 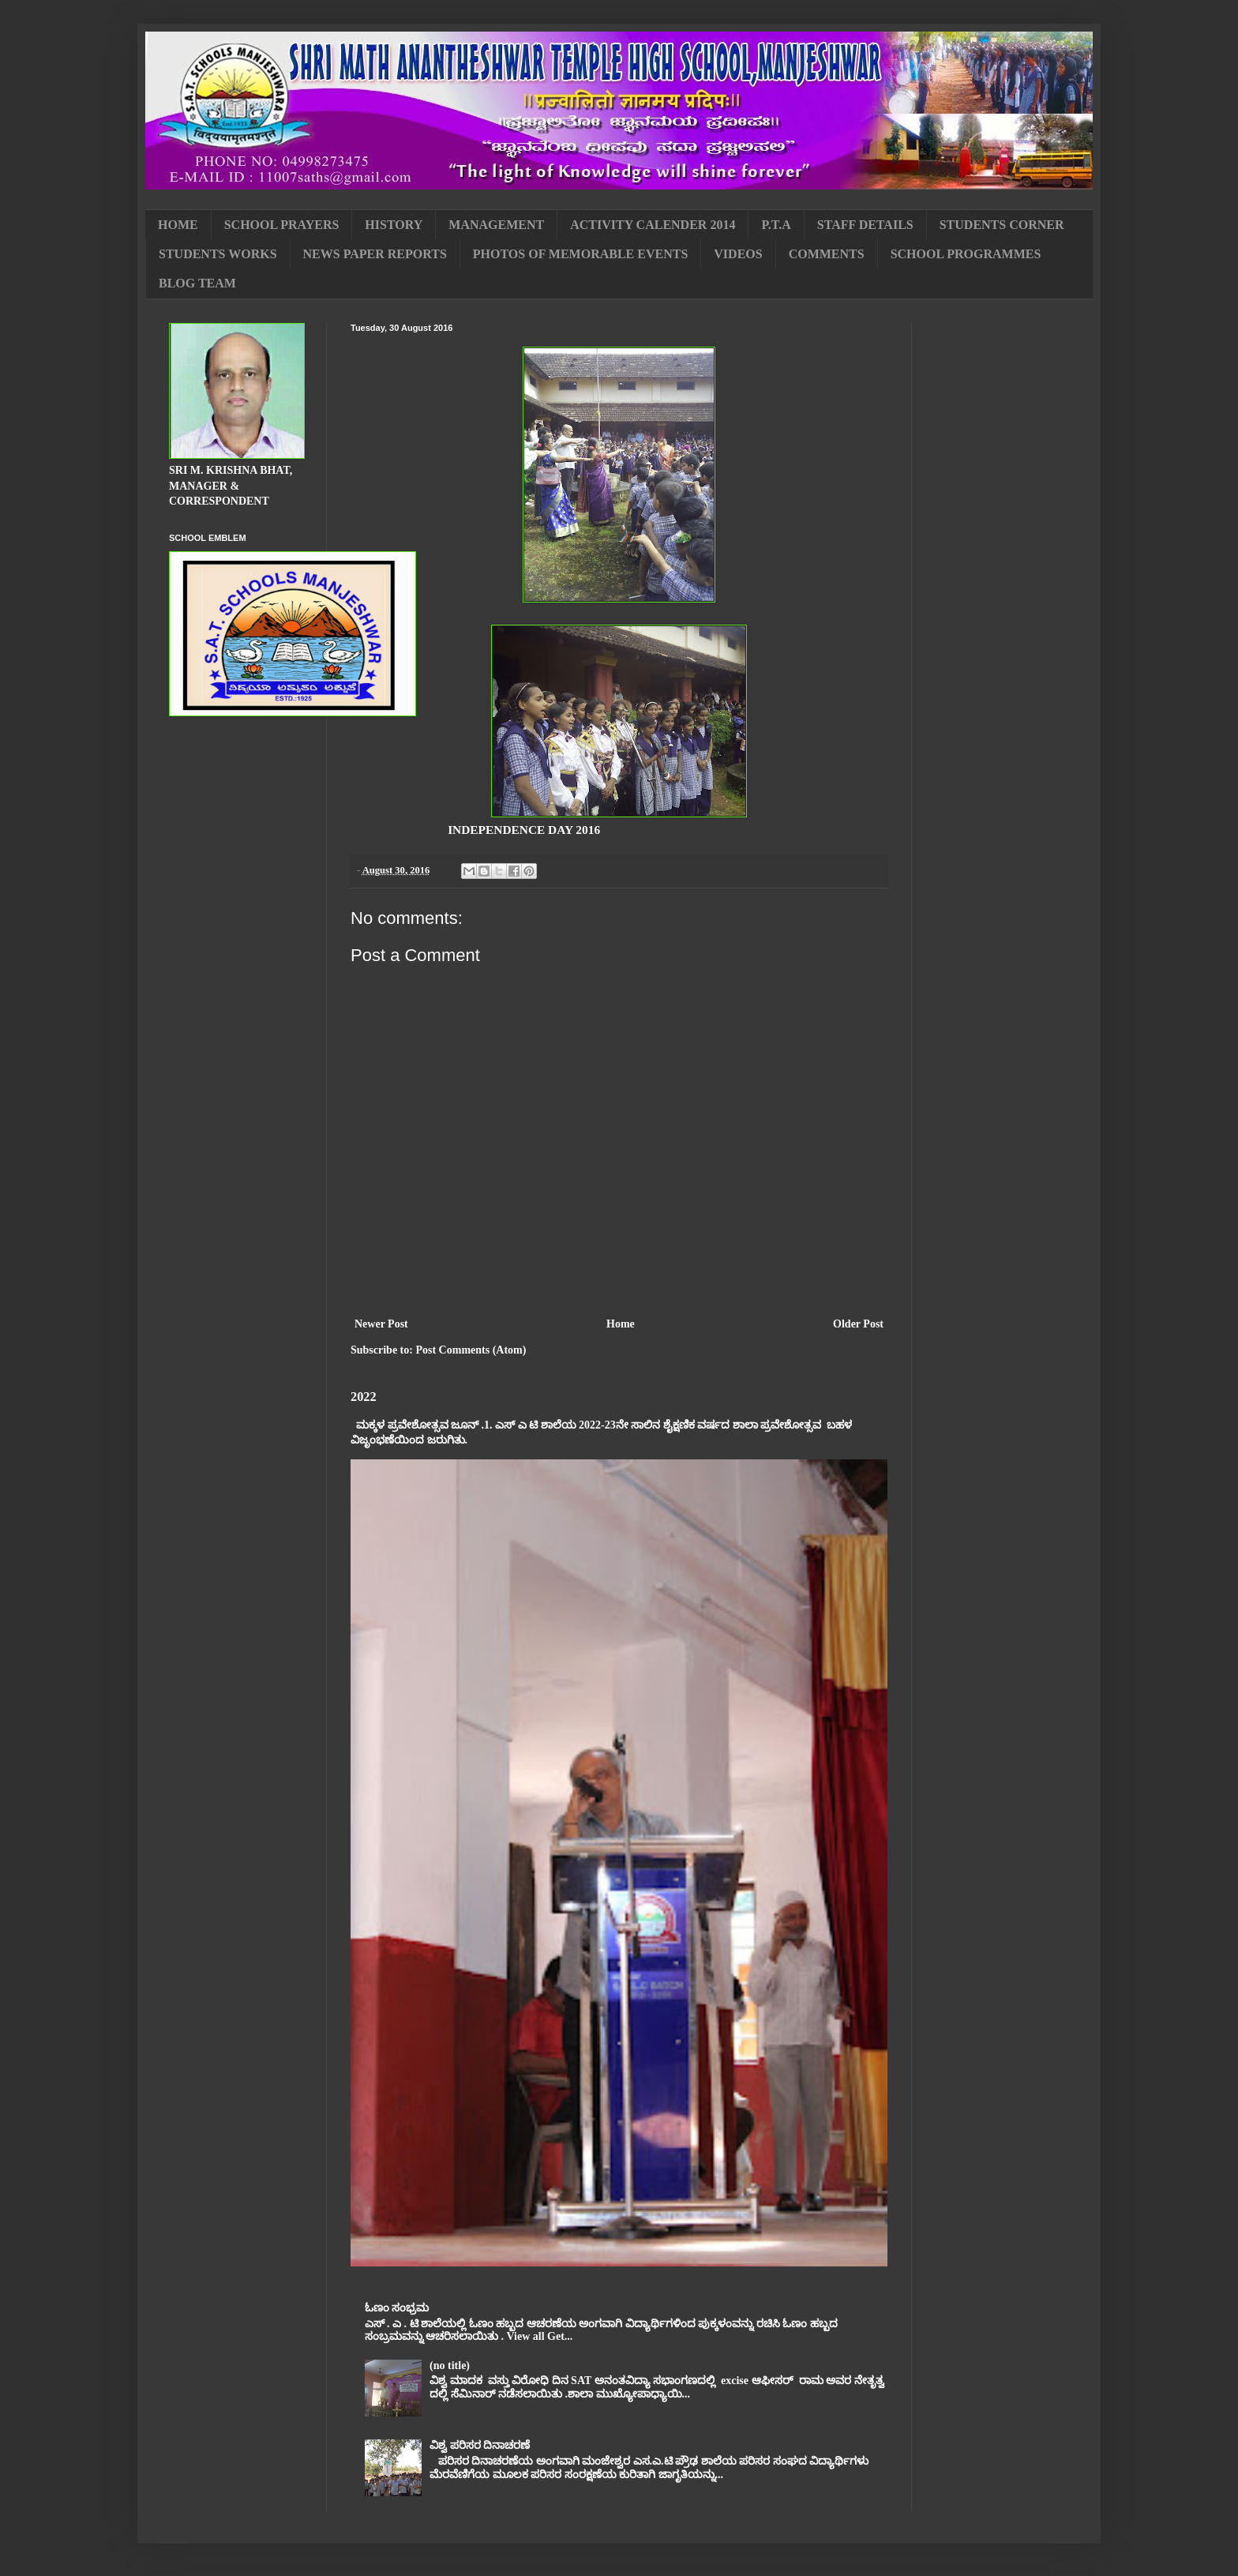 What do you see at coordinates (450, 2365) in the screenshot?
I see `(no title)` at bounding box center [450, 2365].